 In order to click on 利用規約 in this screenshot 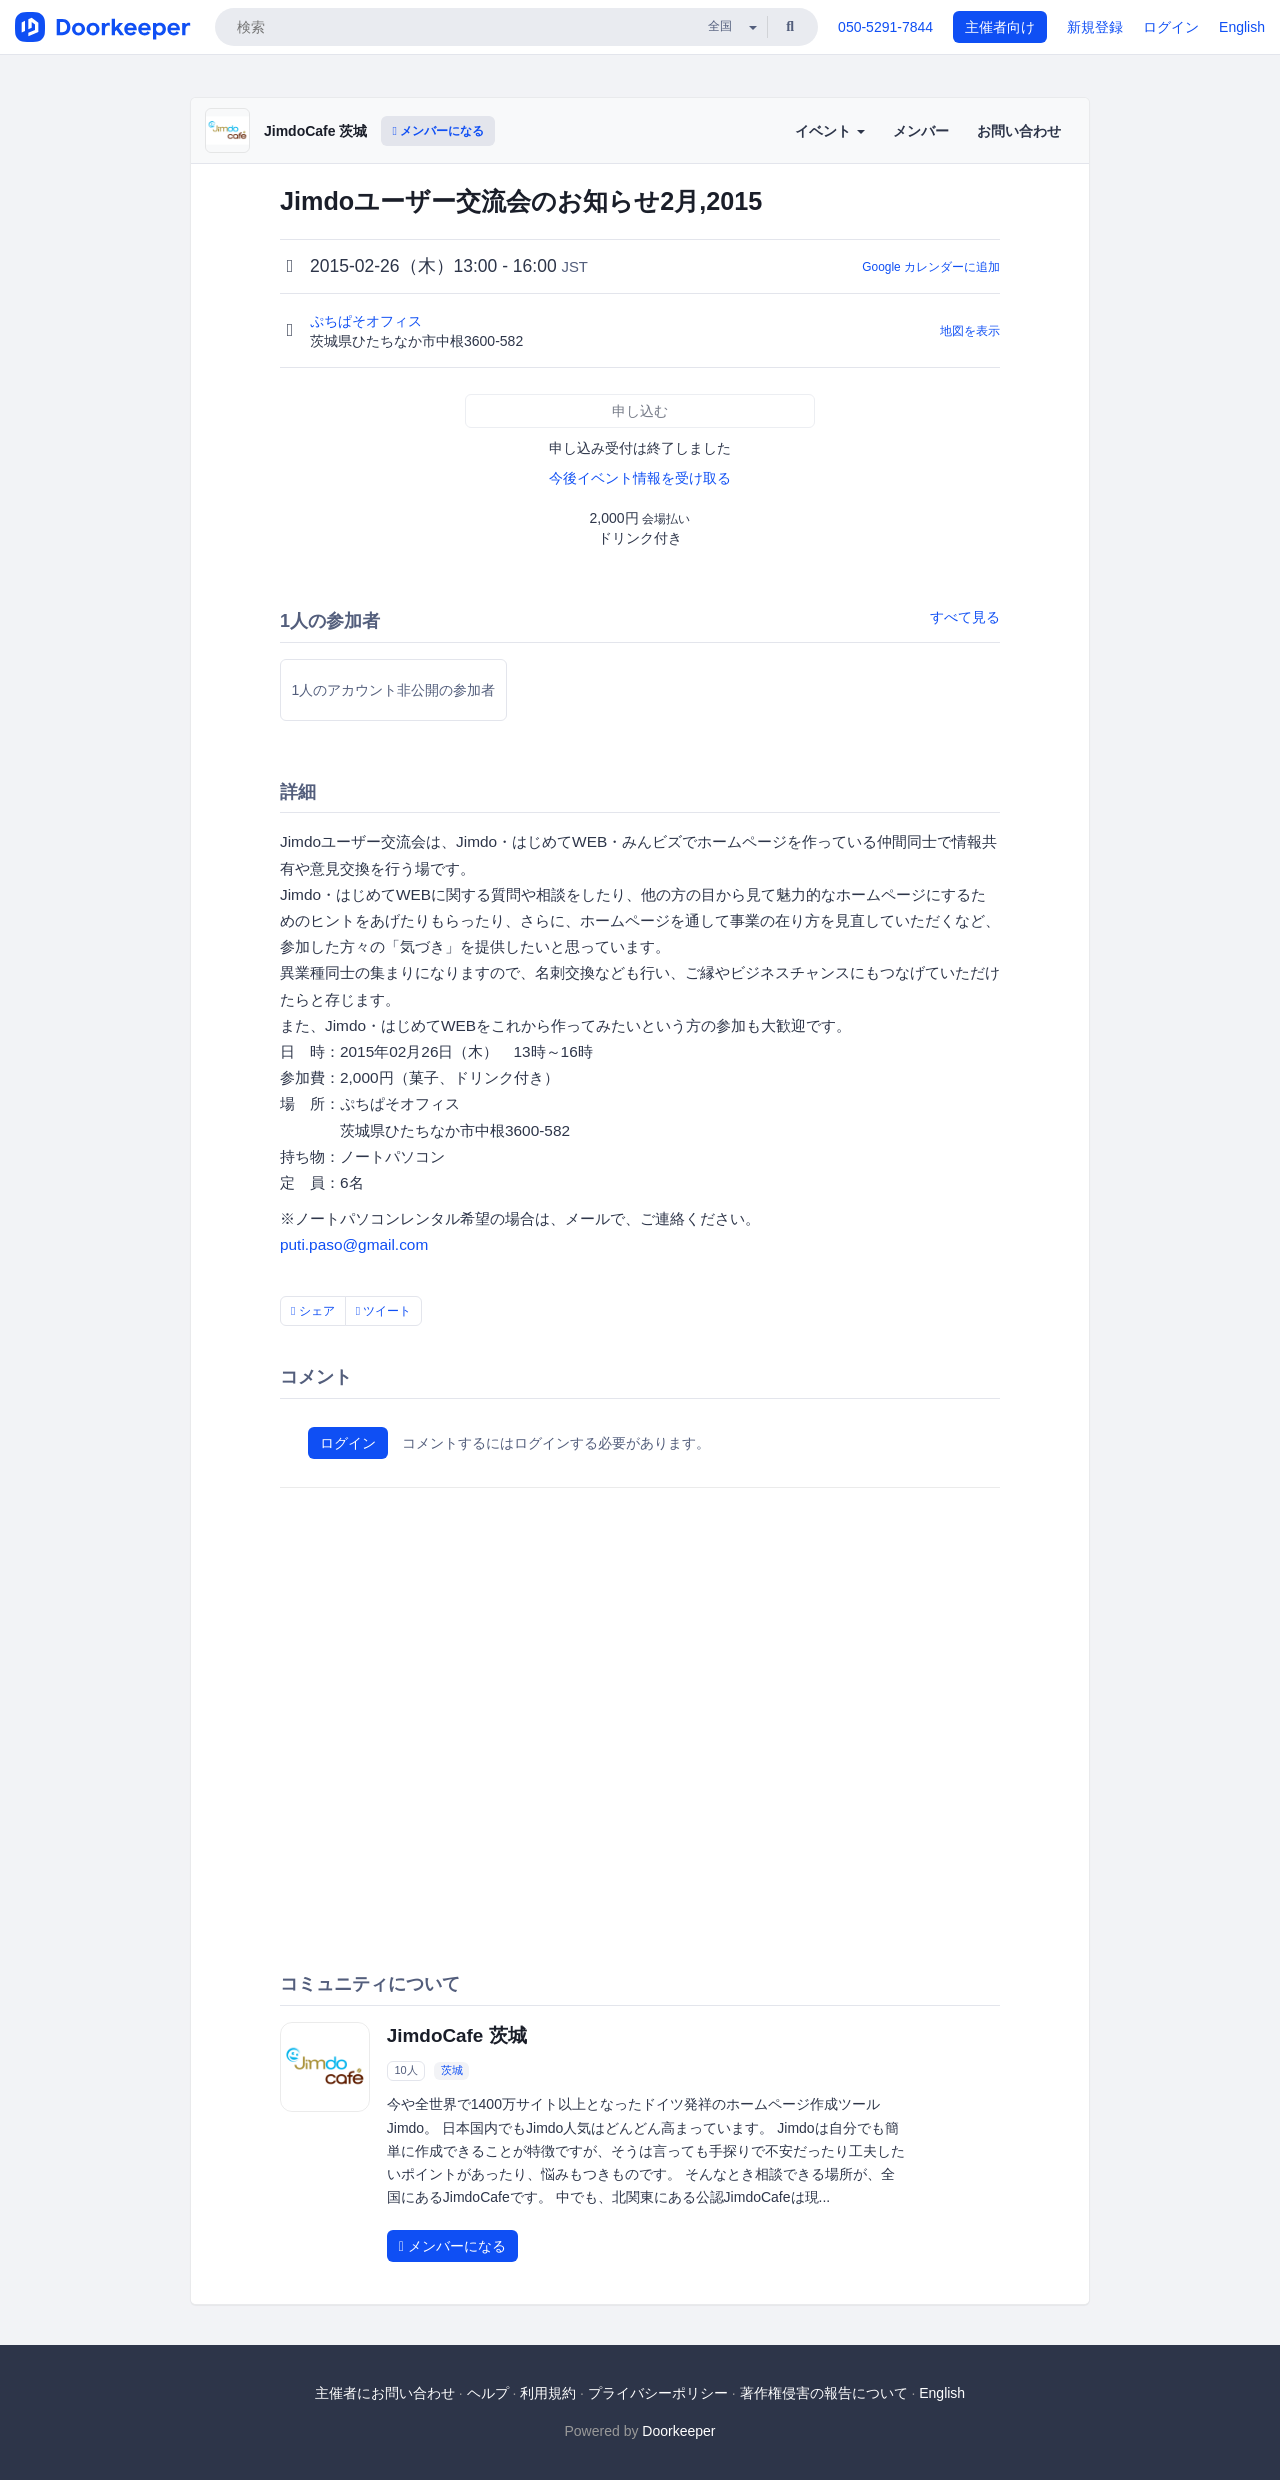, I will do `click(548, 2393)`.